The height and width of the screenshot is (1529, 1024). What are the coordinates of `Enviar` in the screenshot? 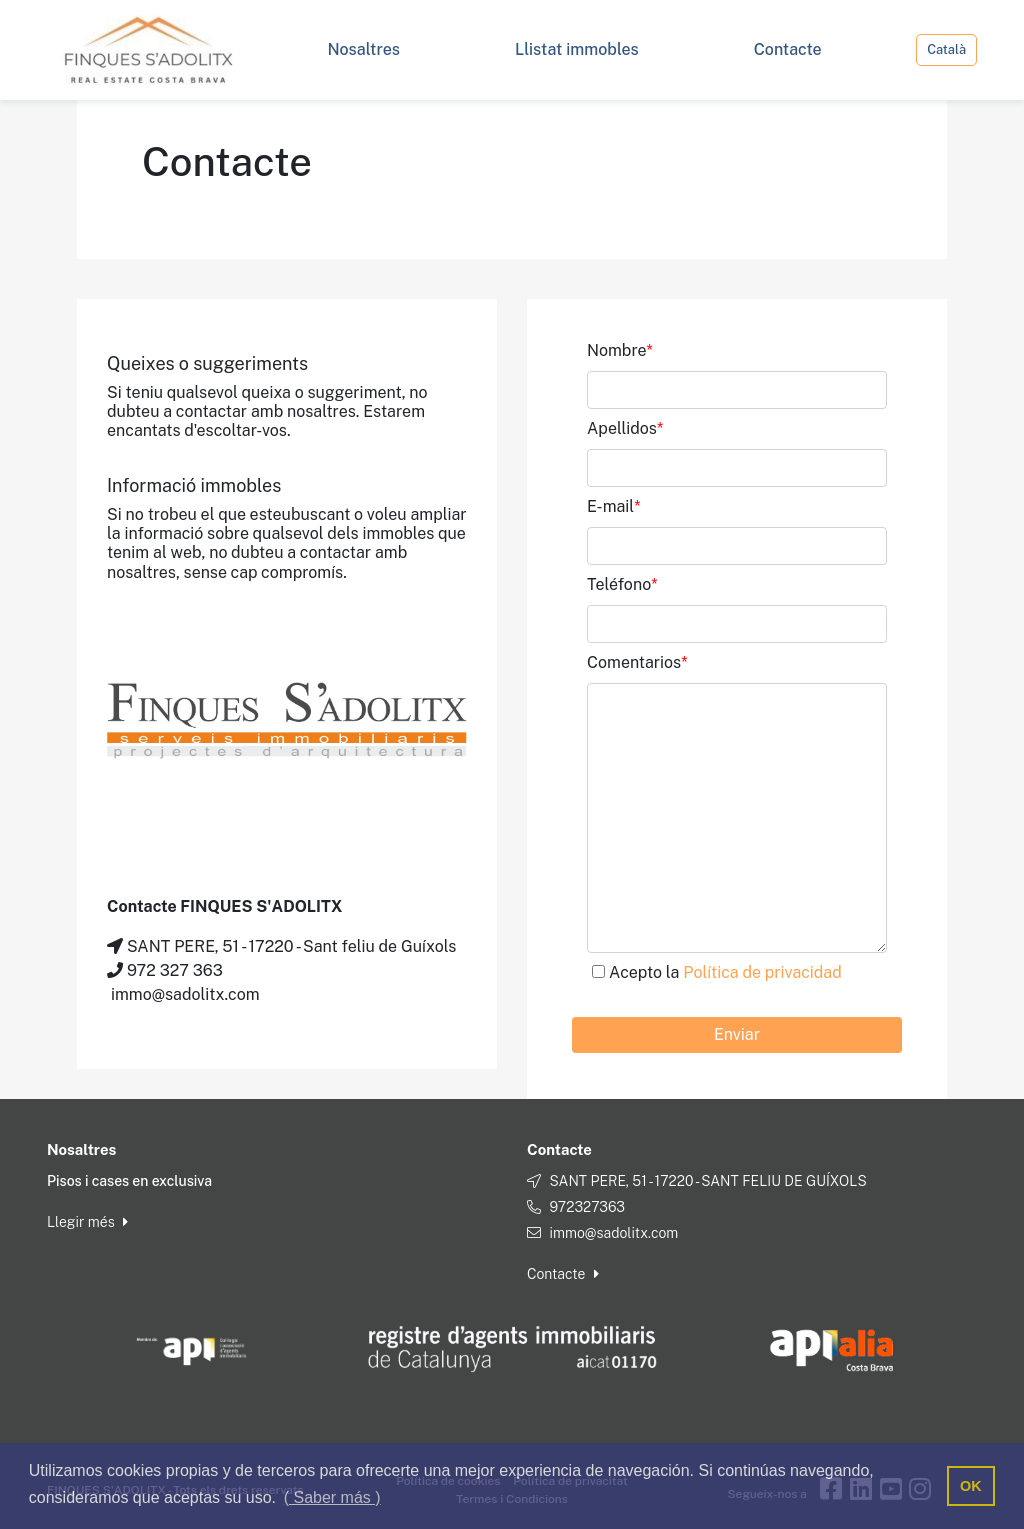 It's located at (737, 1034).